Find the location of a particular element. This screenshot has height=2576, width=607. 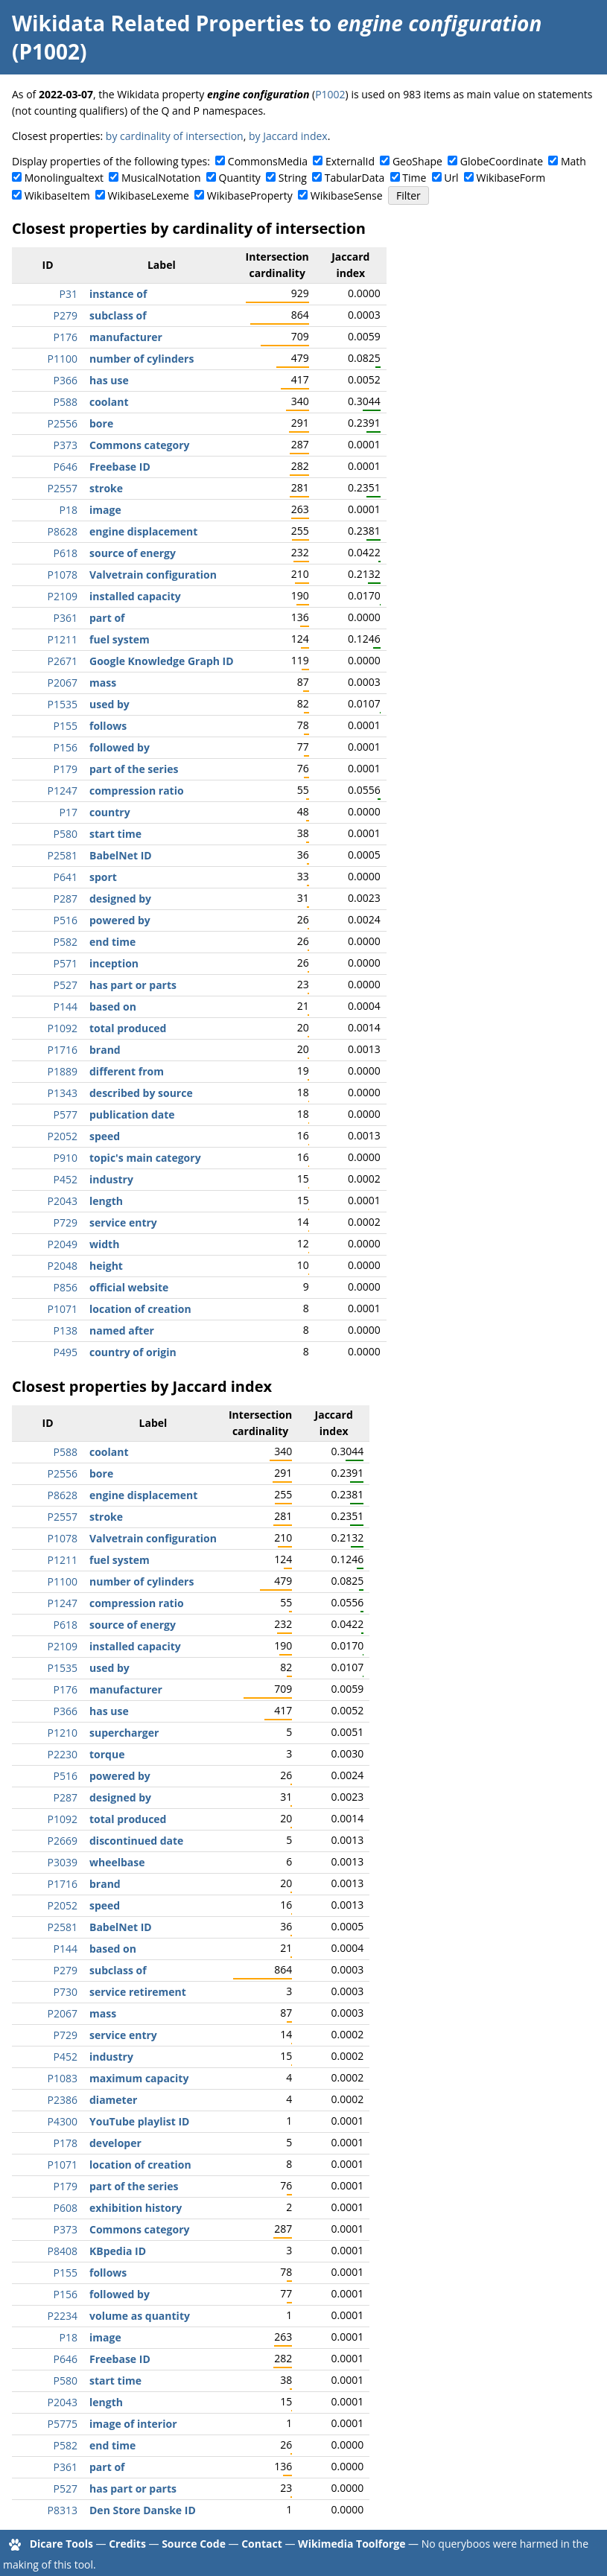

P17 is located at coordinates (68, 812).